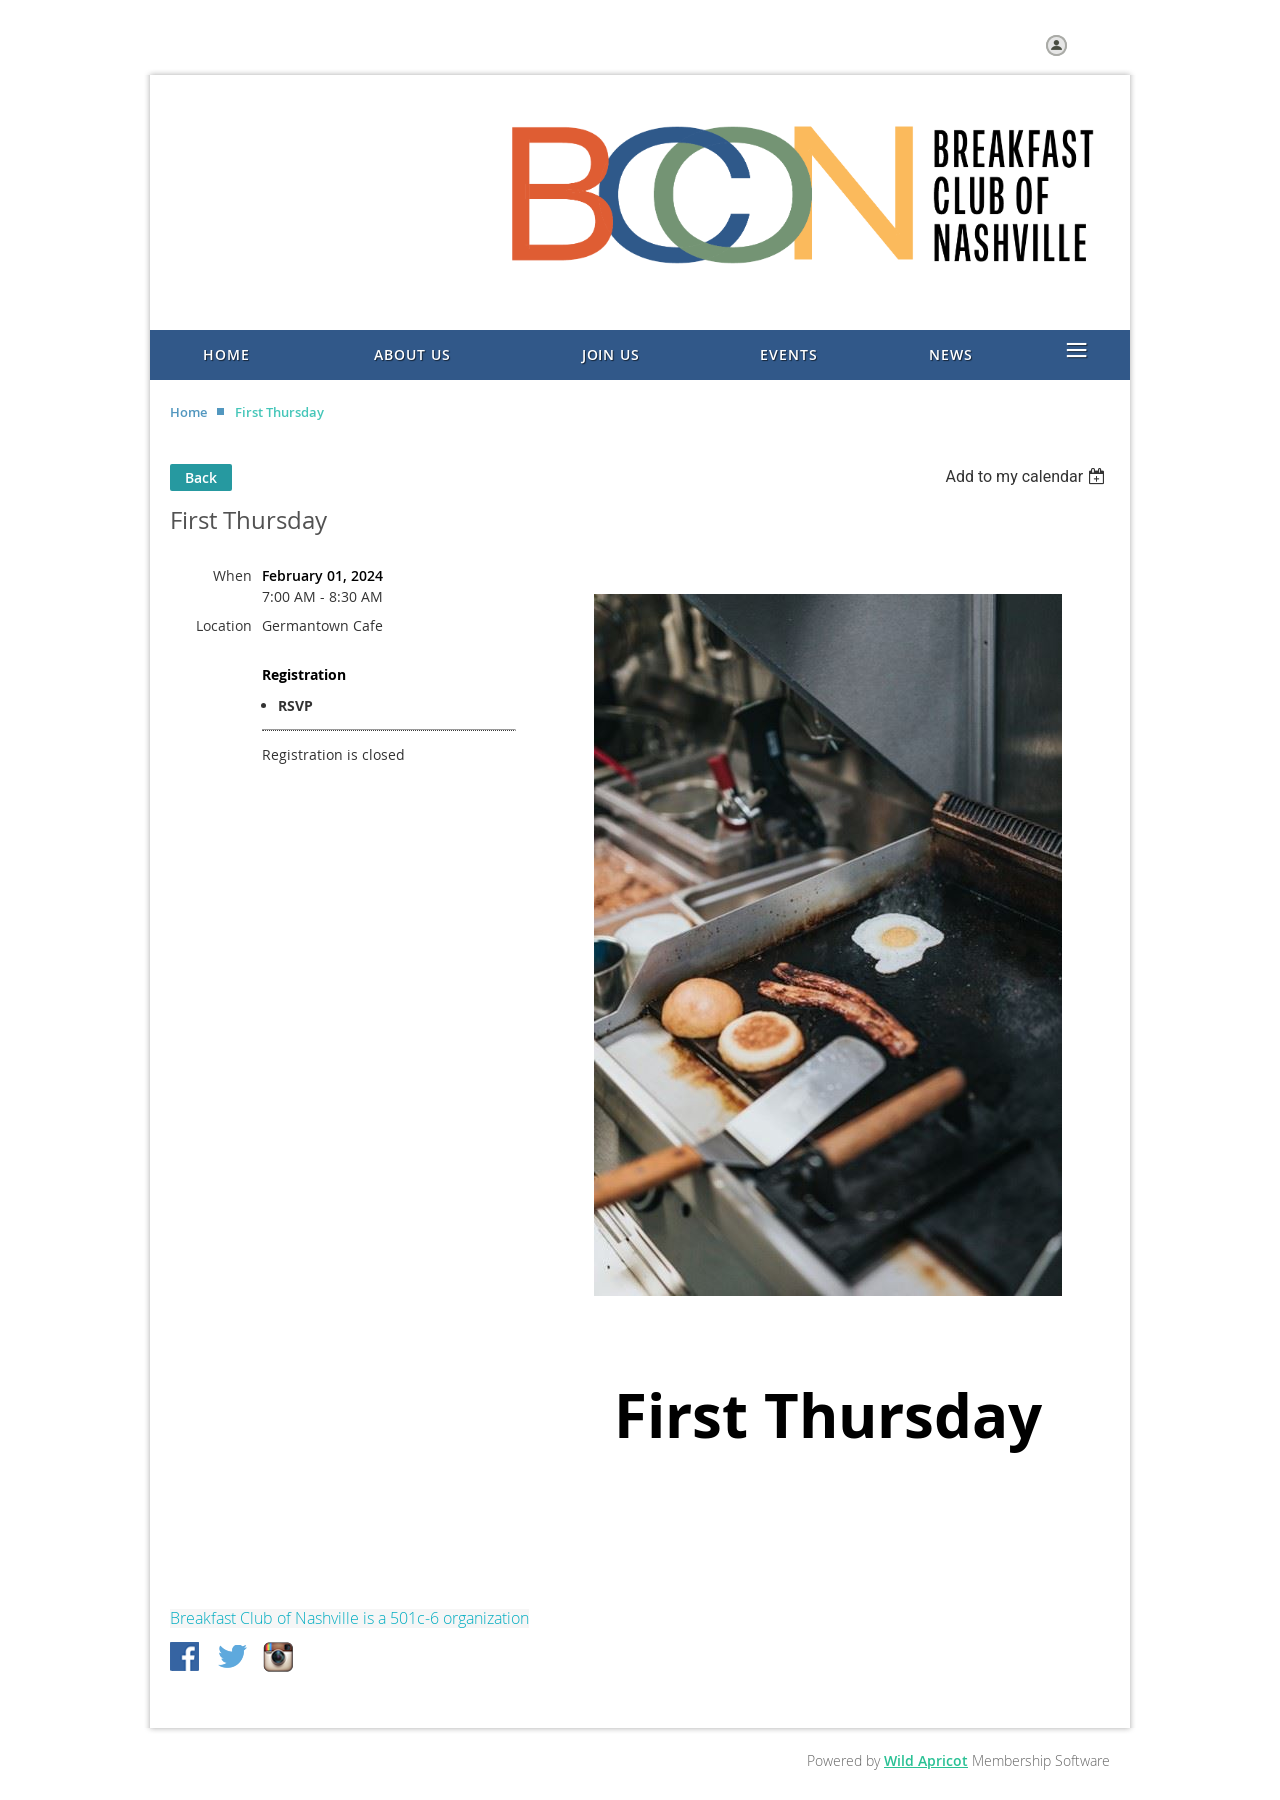 Image resolution: width=1280 pixels, height=1800 pixels. What do you see at coordinates (1027, 476) in the screenshot?
I see `[listbox]` at bounding box center [1027, 476].